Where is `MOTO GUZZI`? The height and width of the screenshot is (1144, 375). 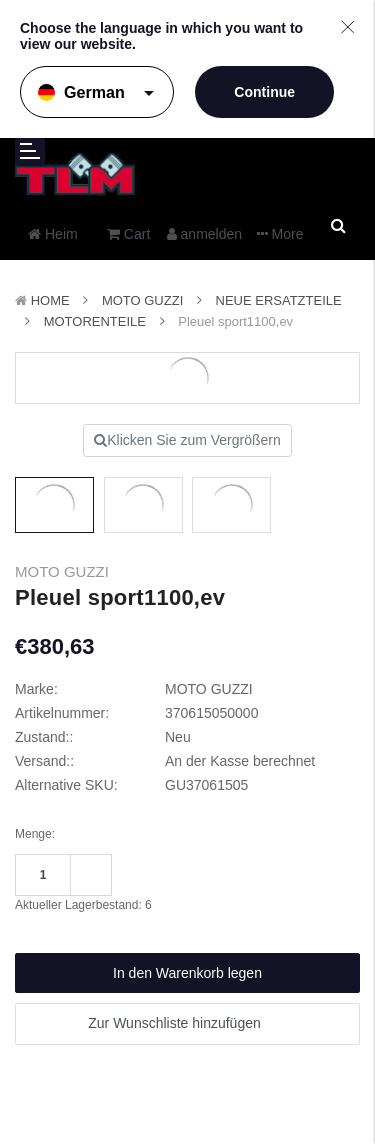 MOTO GUZZI is located at coordinates (142, 300).